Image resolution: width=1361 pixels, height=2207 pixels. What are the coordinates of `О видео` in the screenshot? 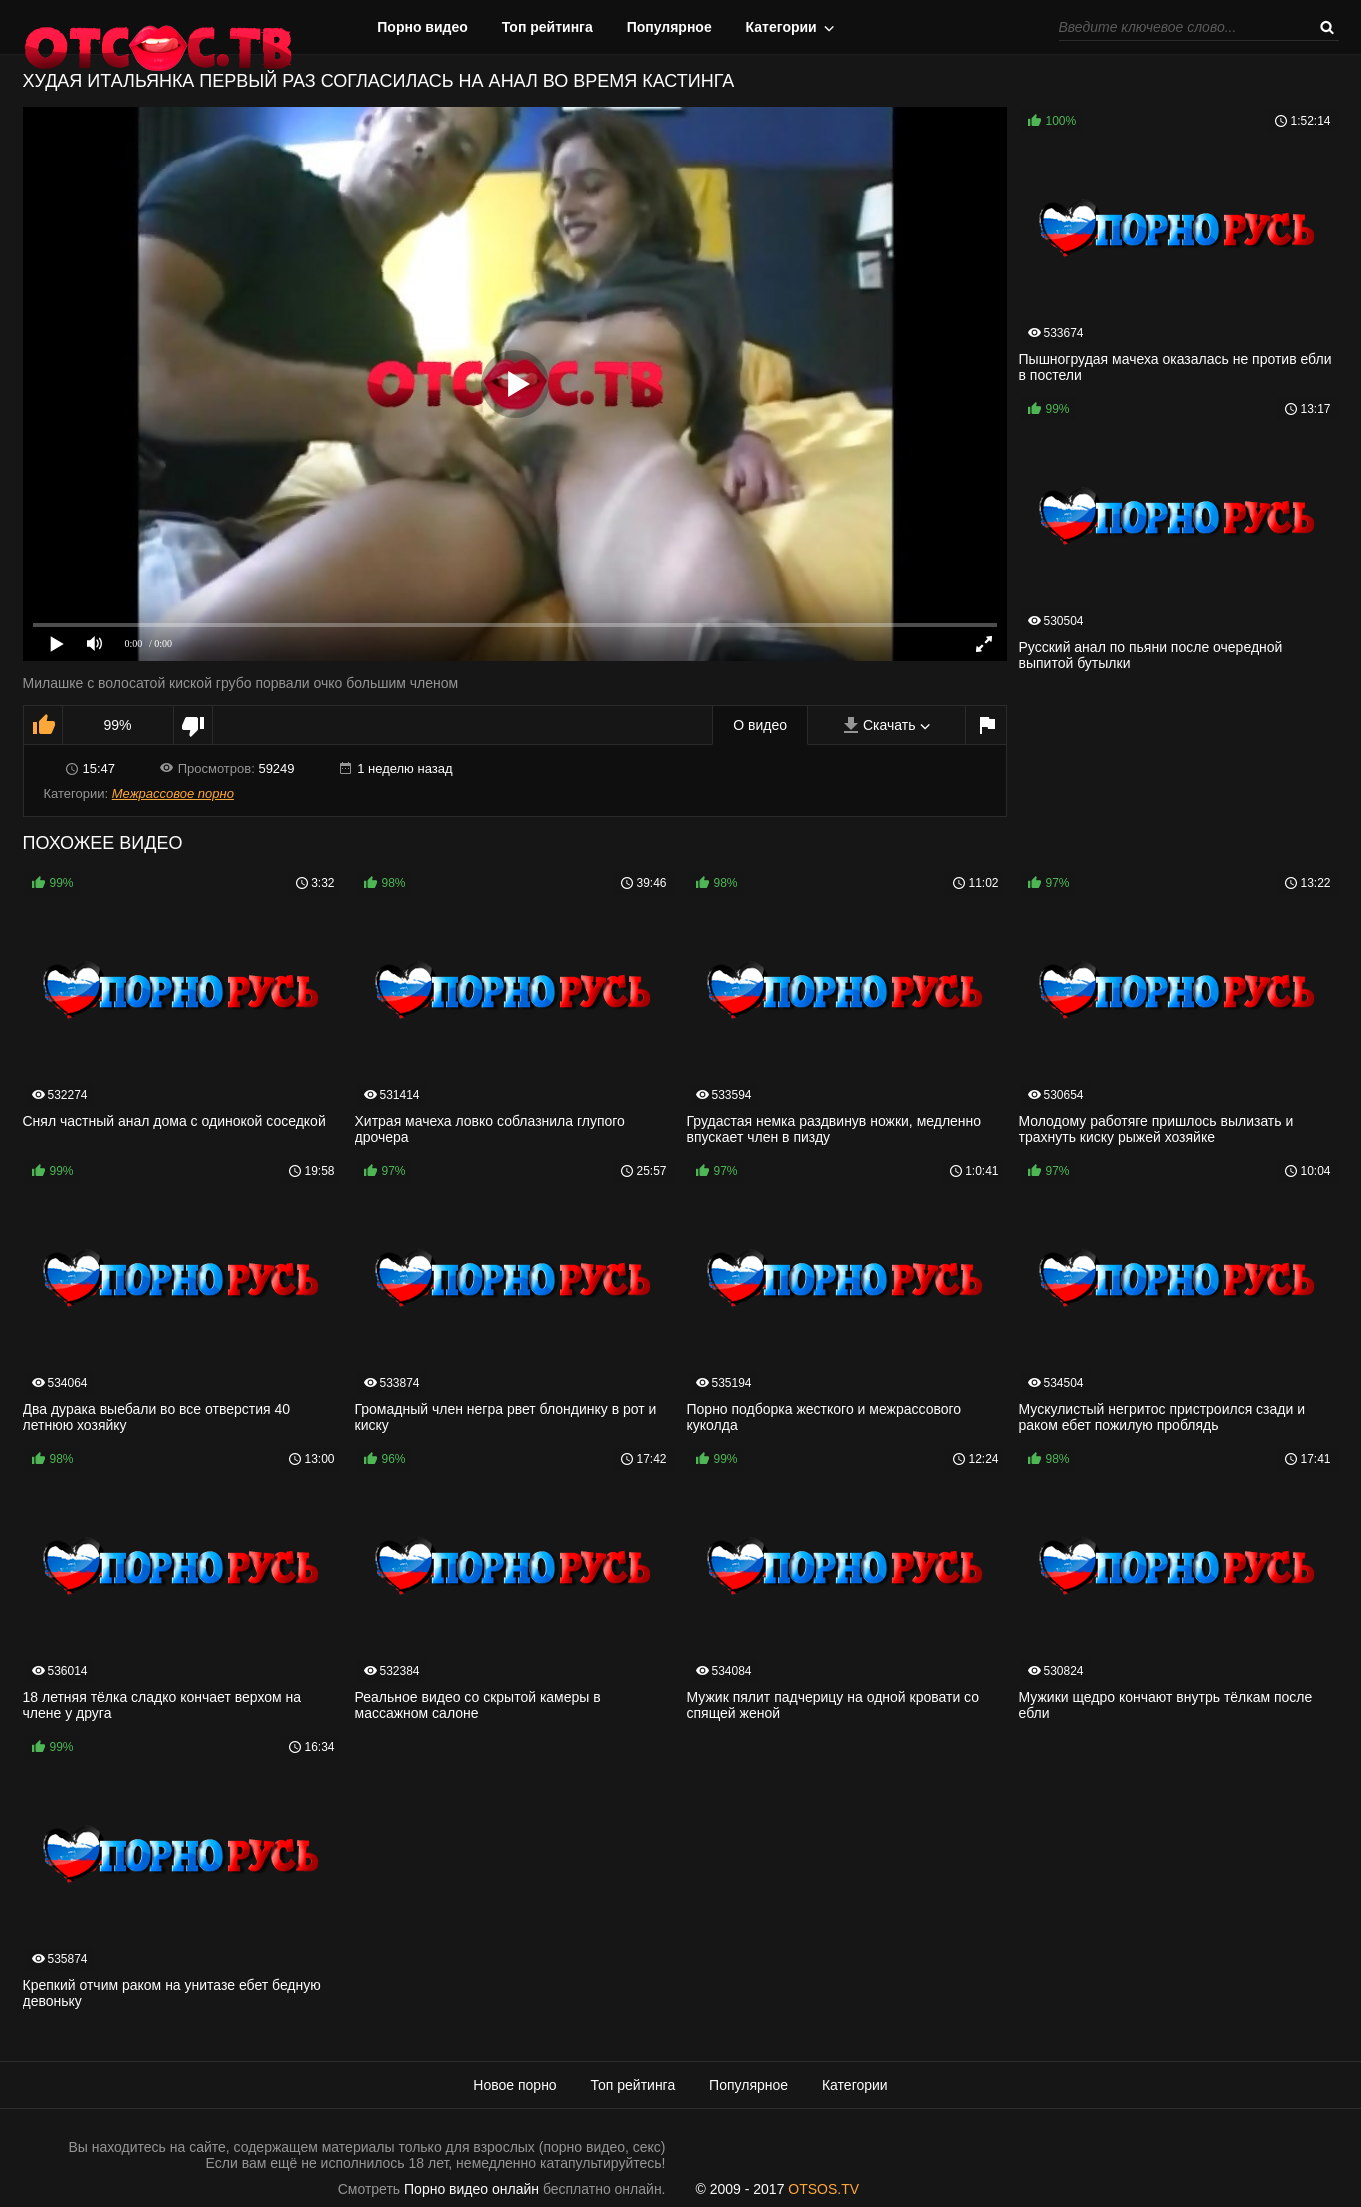 It's located at (760, 725).